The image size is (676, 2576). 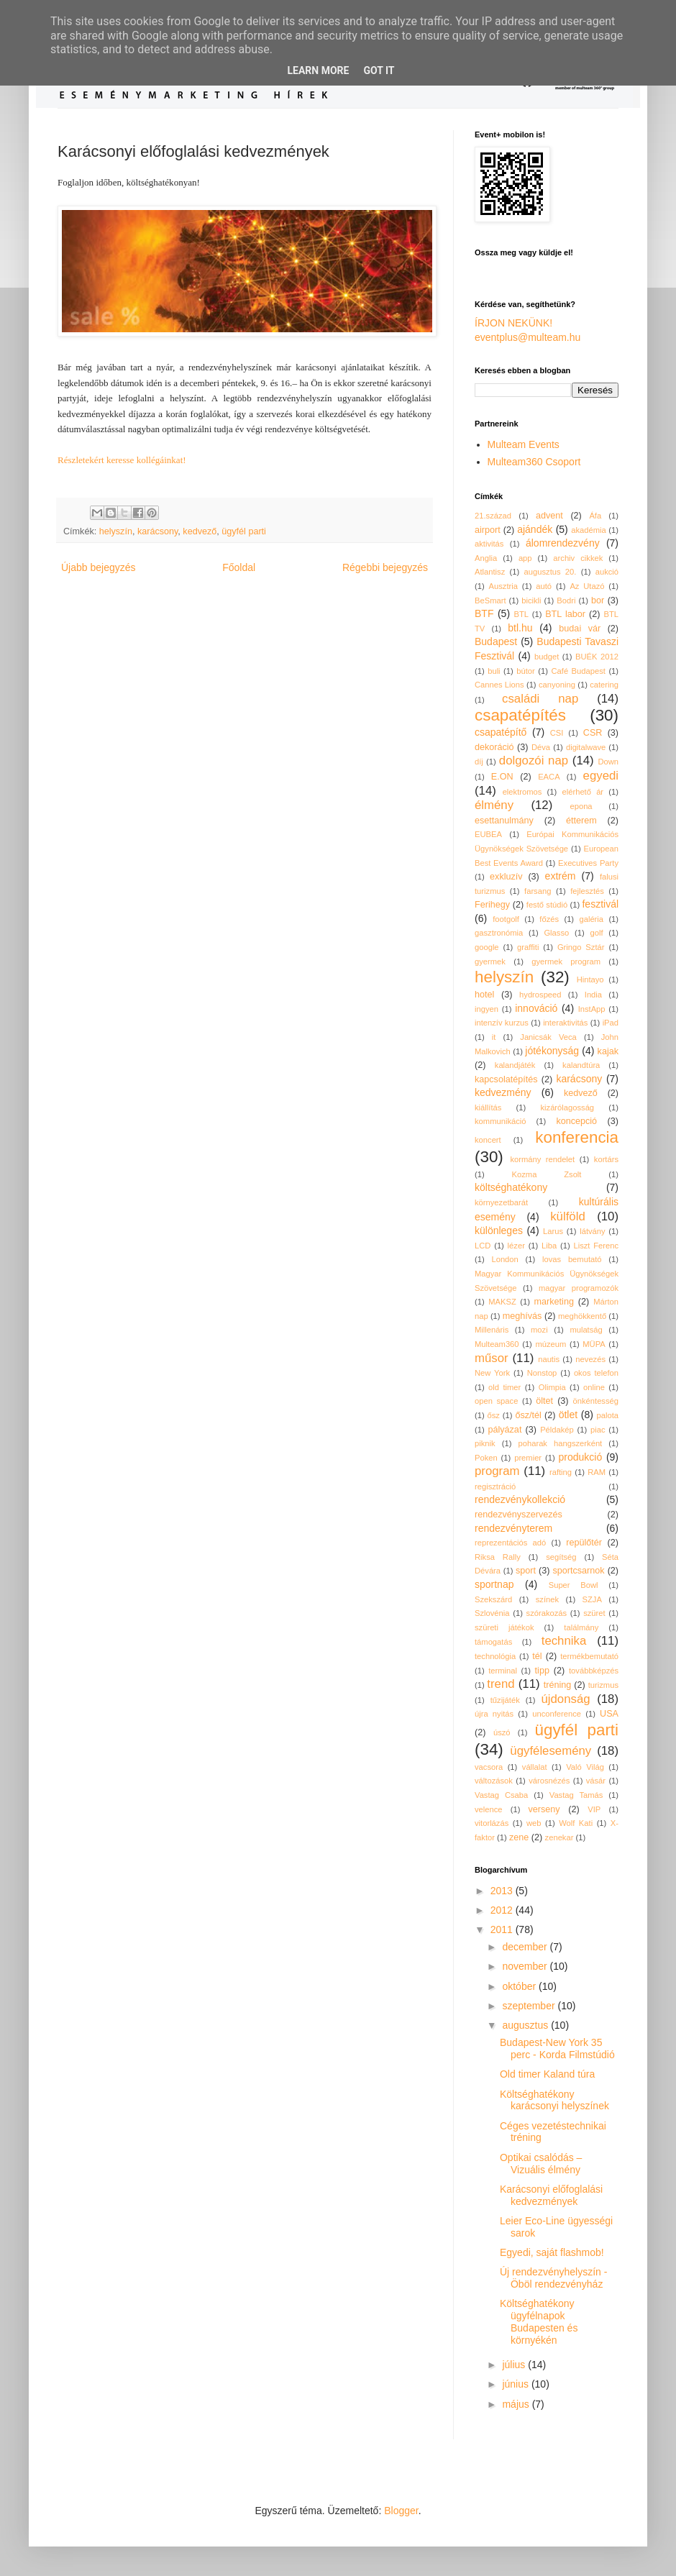 What do you see at coordinates (550, 1751) in the screenshot?
I see `ügyfélesemény` at bounding box center [550, 1751].